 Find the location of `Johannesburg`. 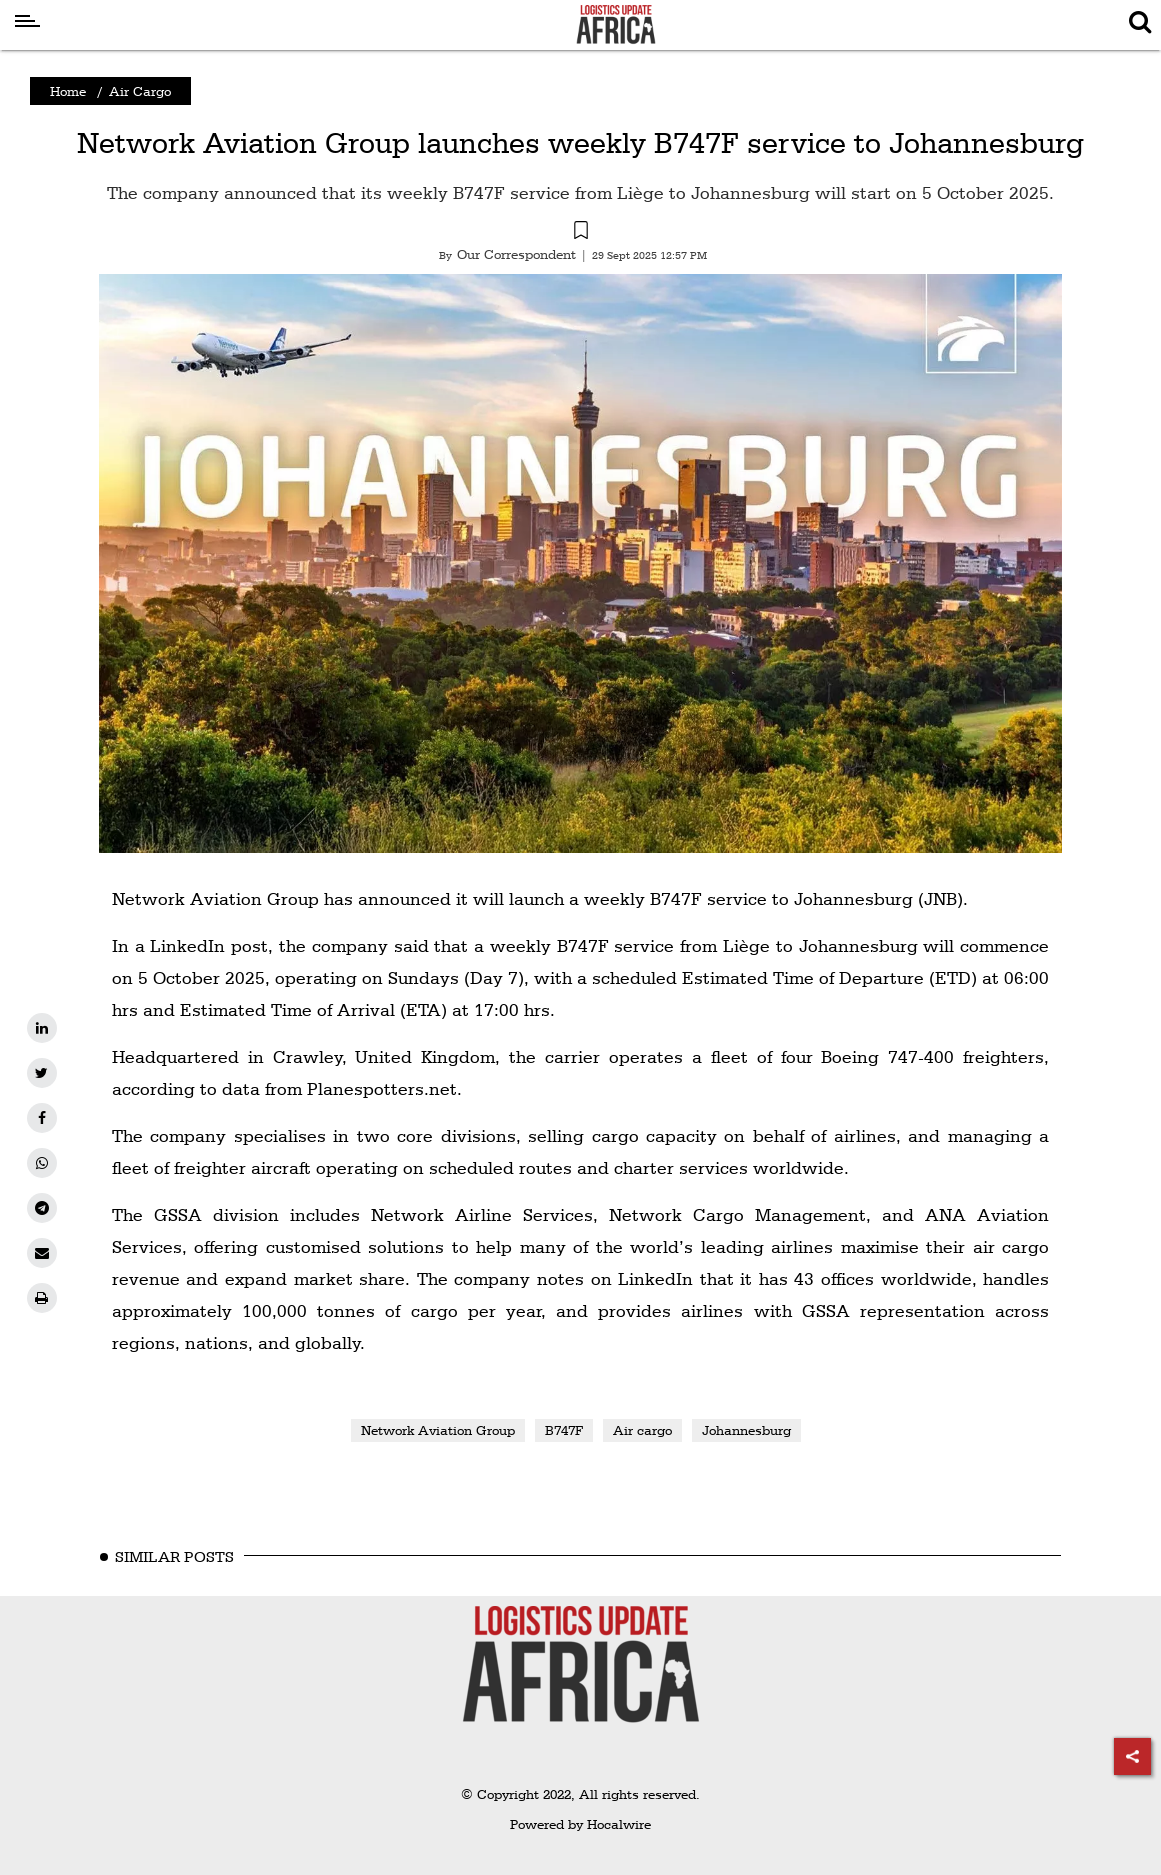

Johannesburg is located at coordinates (746, 1430).